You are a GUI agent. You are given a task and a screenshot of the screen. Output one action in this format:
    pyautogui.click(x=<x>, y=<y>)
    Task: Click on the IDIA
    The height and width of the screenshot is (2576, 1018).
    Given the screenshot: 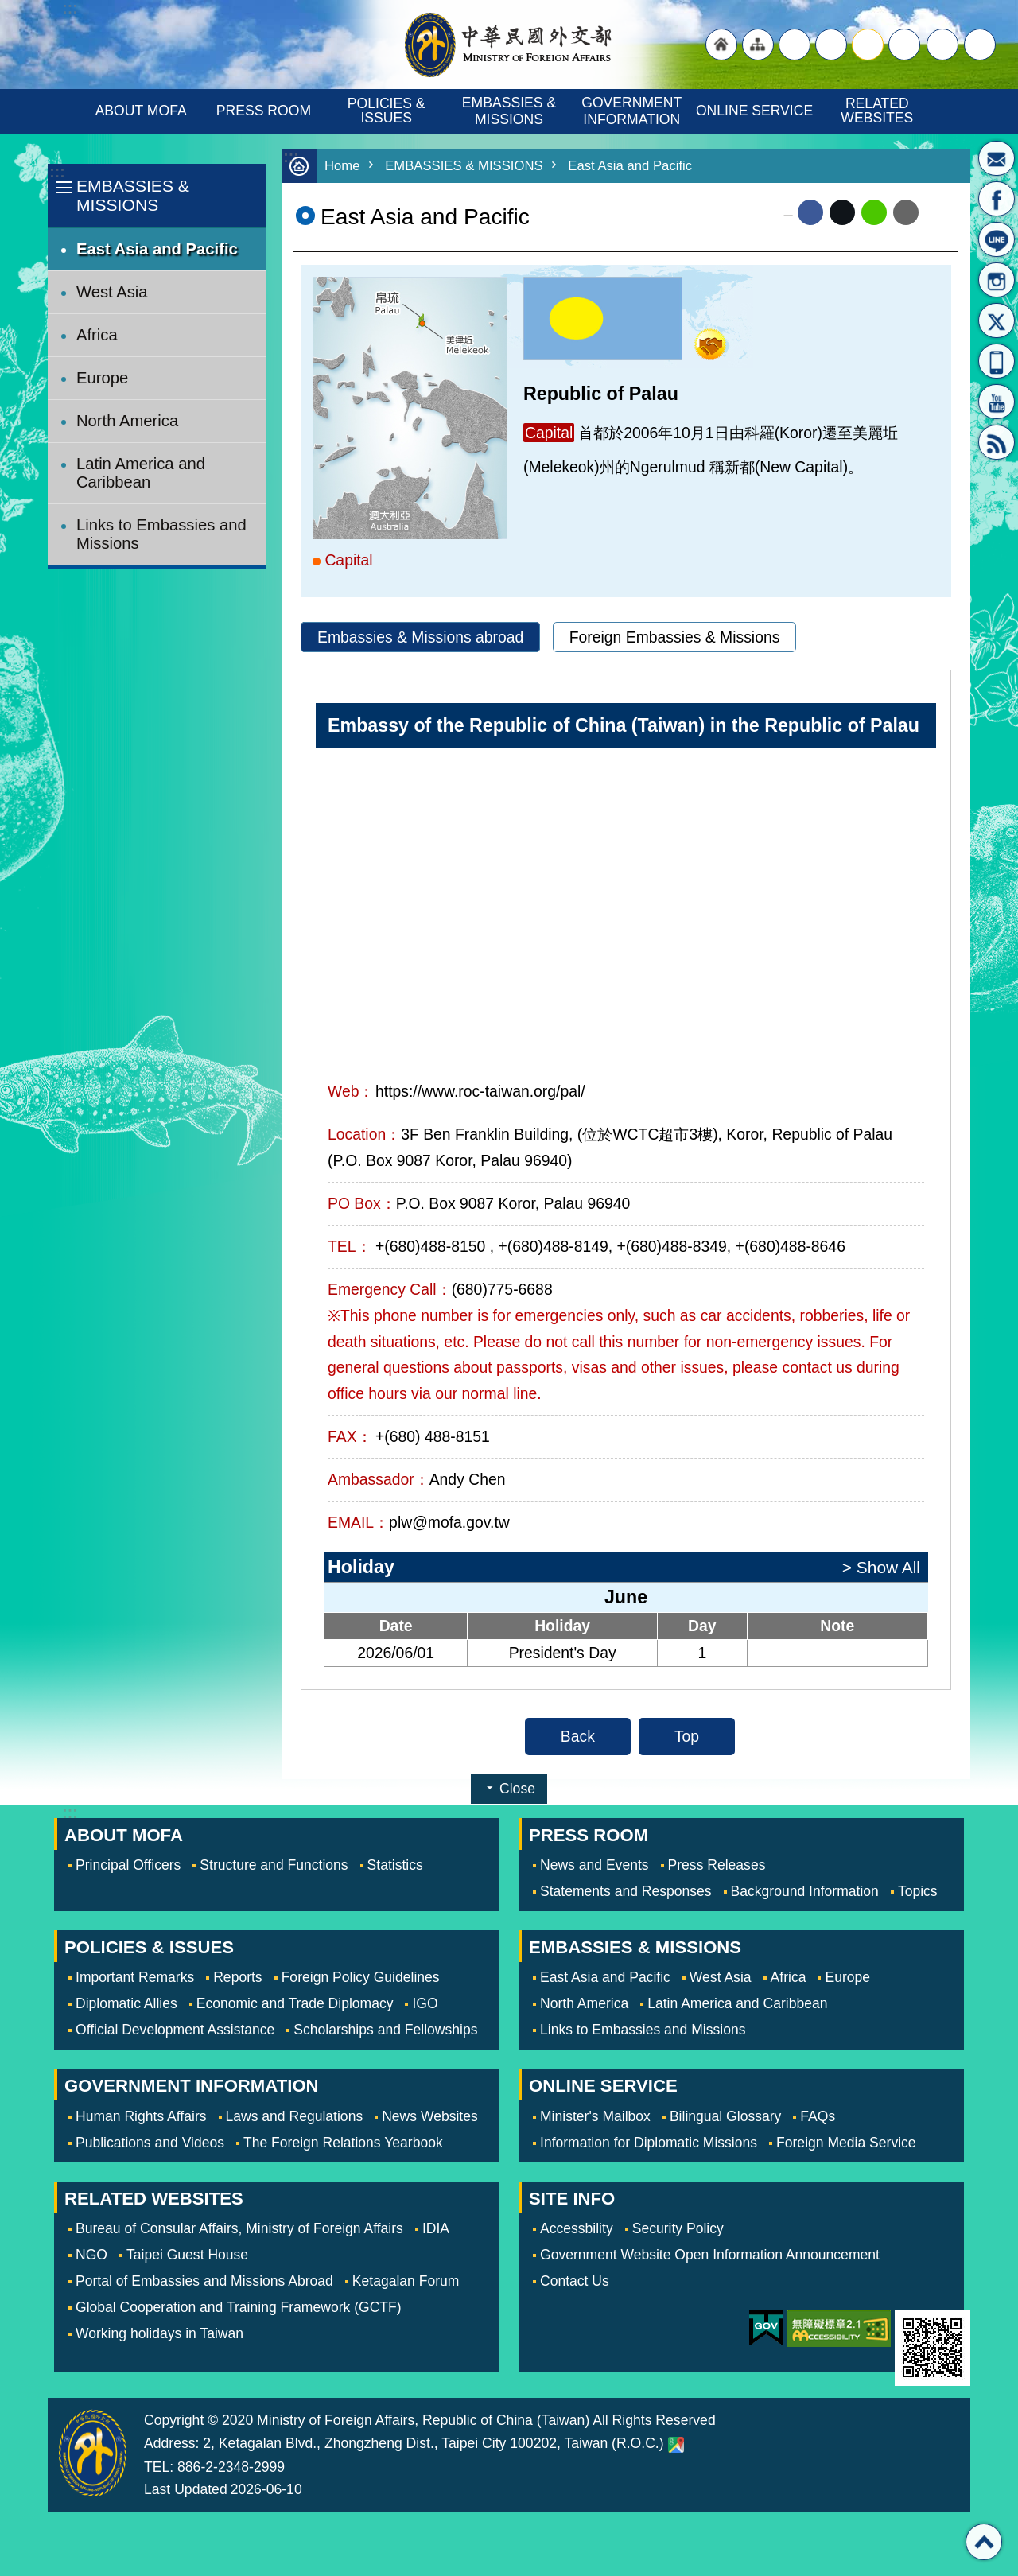 What is the action you would take?
    pyautogui.click(x=435, y=2228)
    